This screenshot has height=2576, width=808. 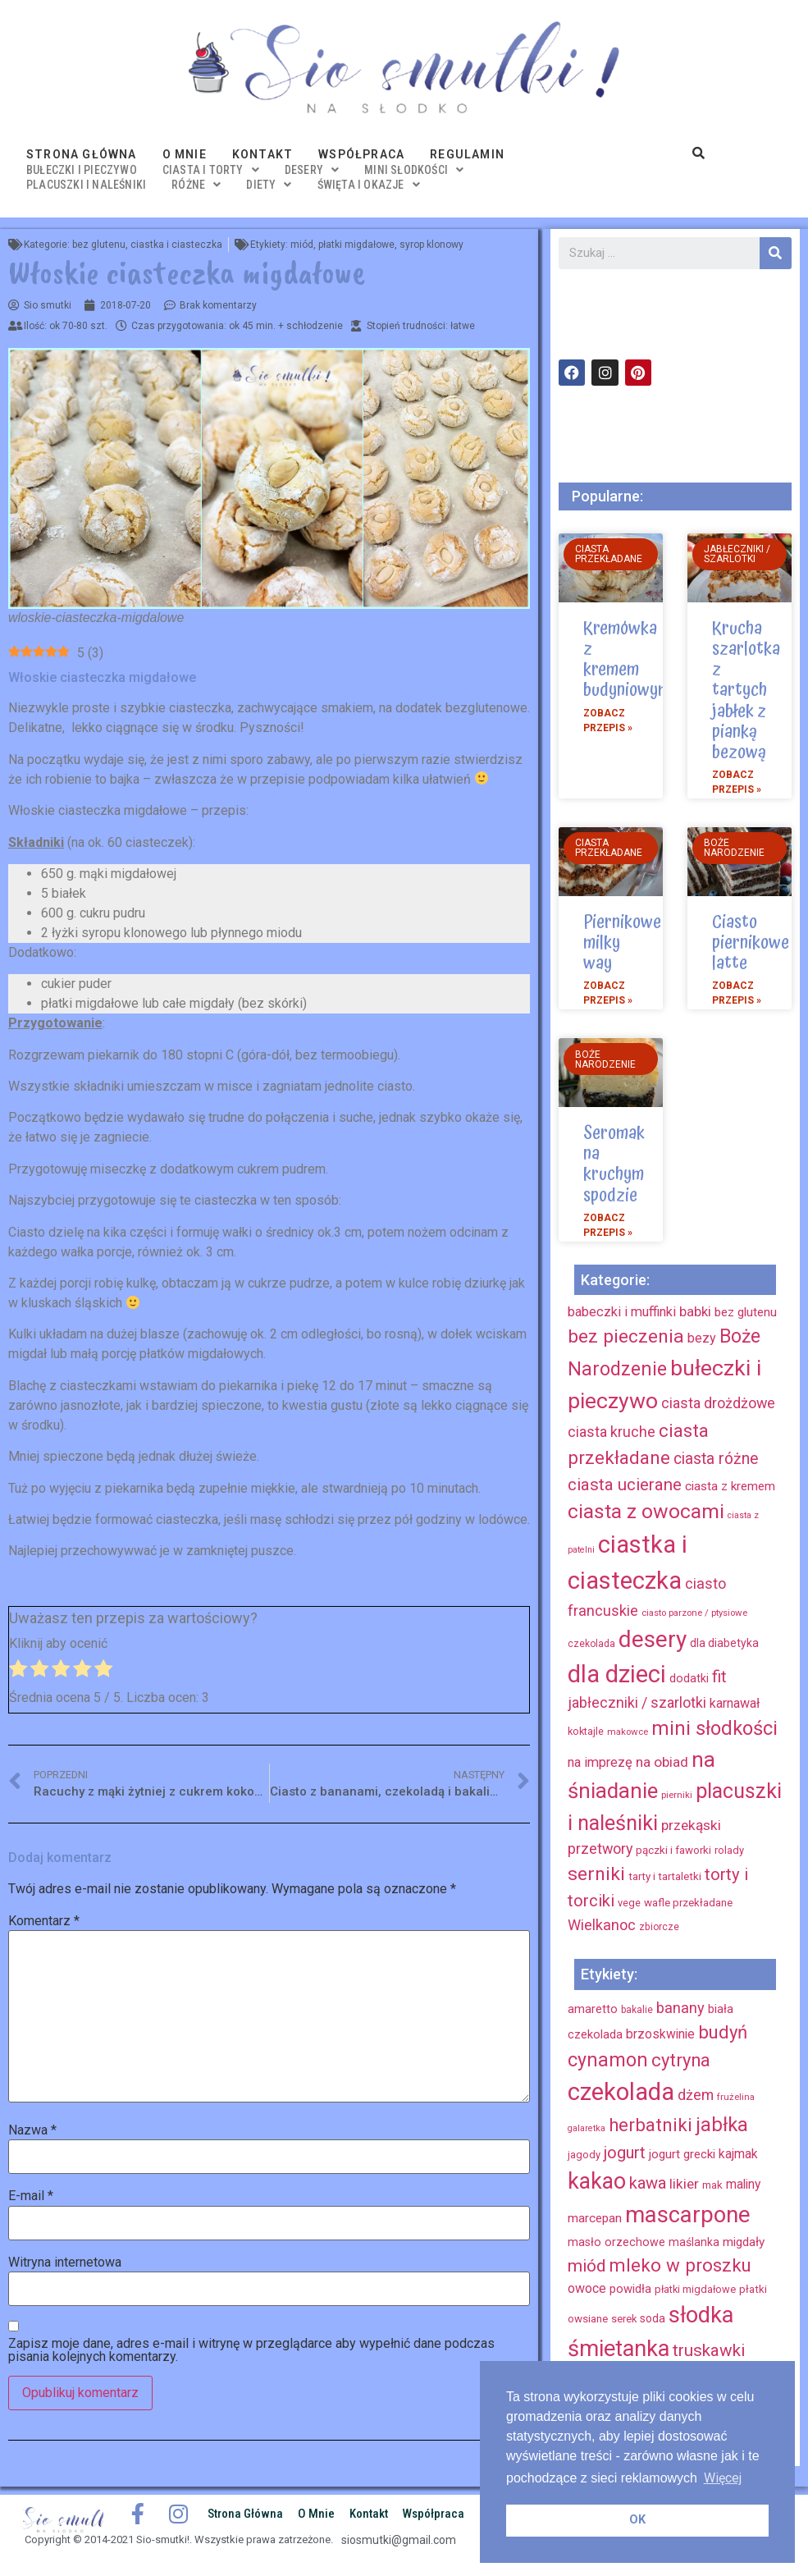 What do you see at coordinates (607, 720) in the screenshot?
I see `Zobacz przepis »` at bounding box center [607, 720].